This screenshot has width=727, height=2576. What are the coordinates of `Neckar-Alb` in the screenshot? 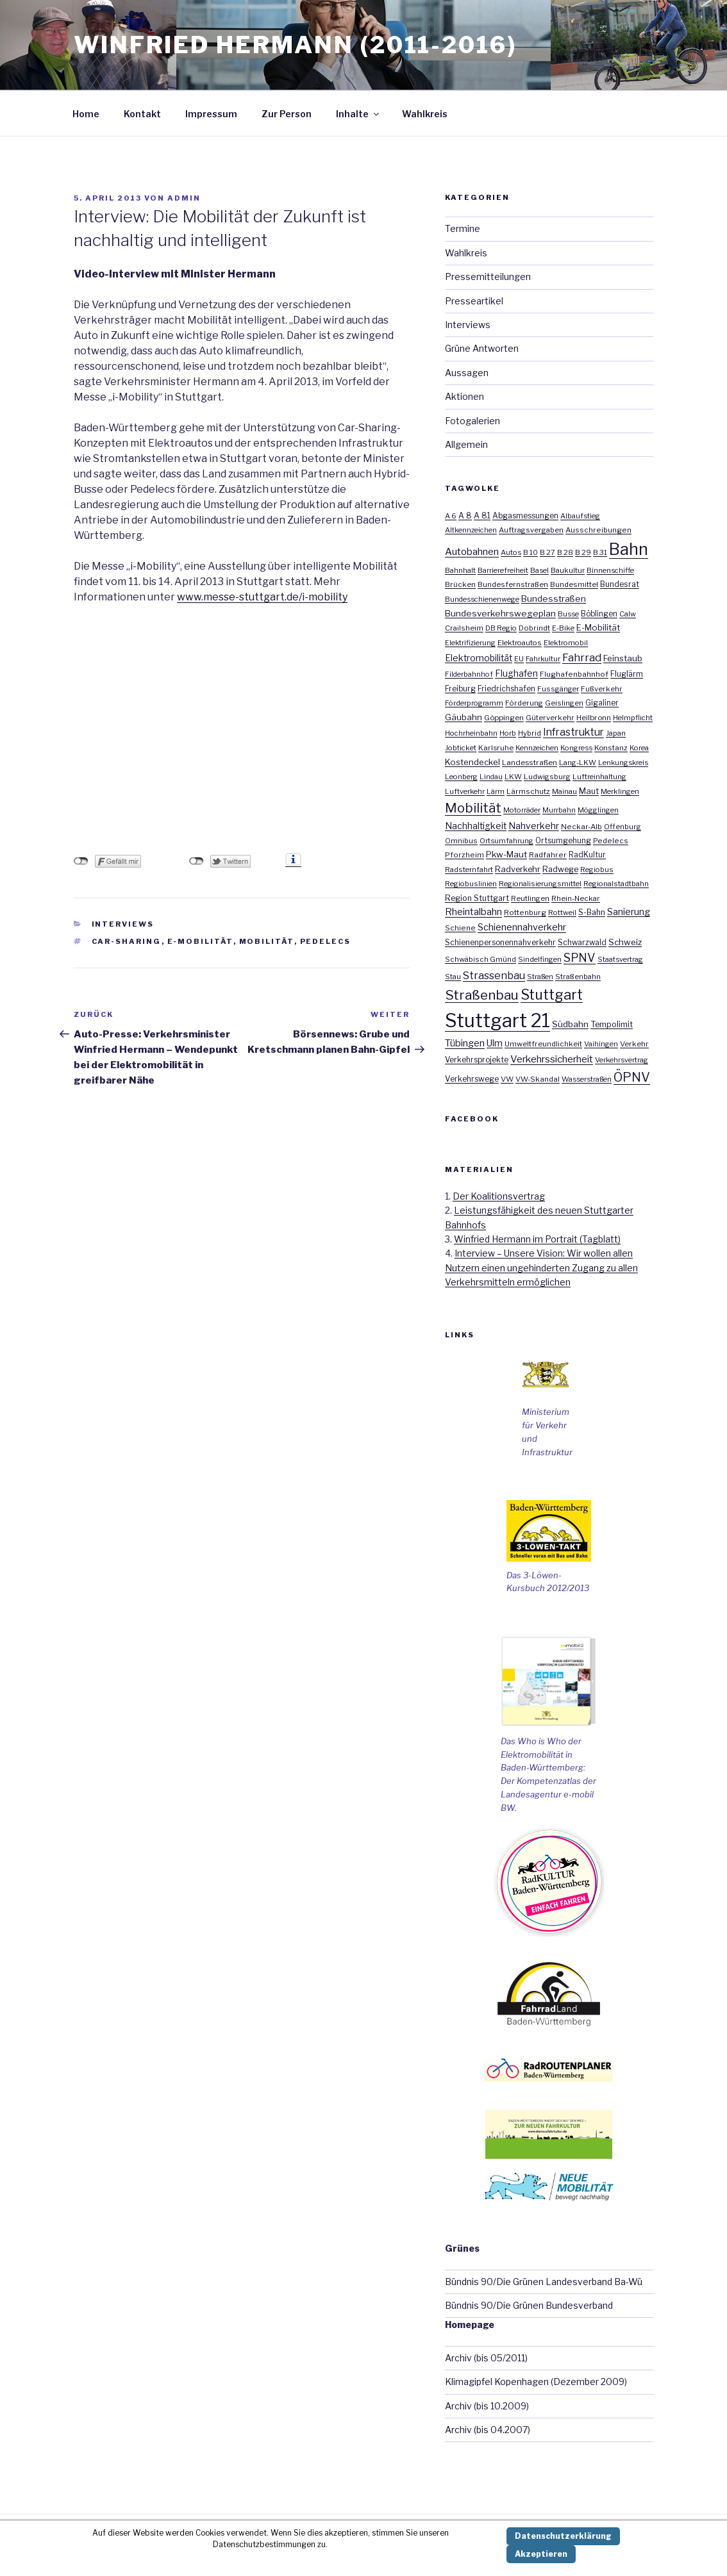 It's located at (581, 826).